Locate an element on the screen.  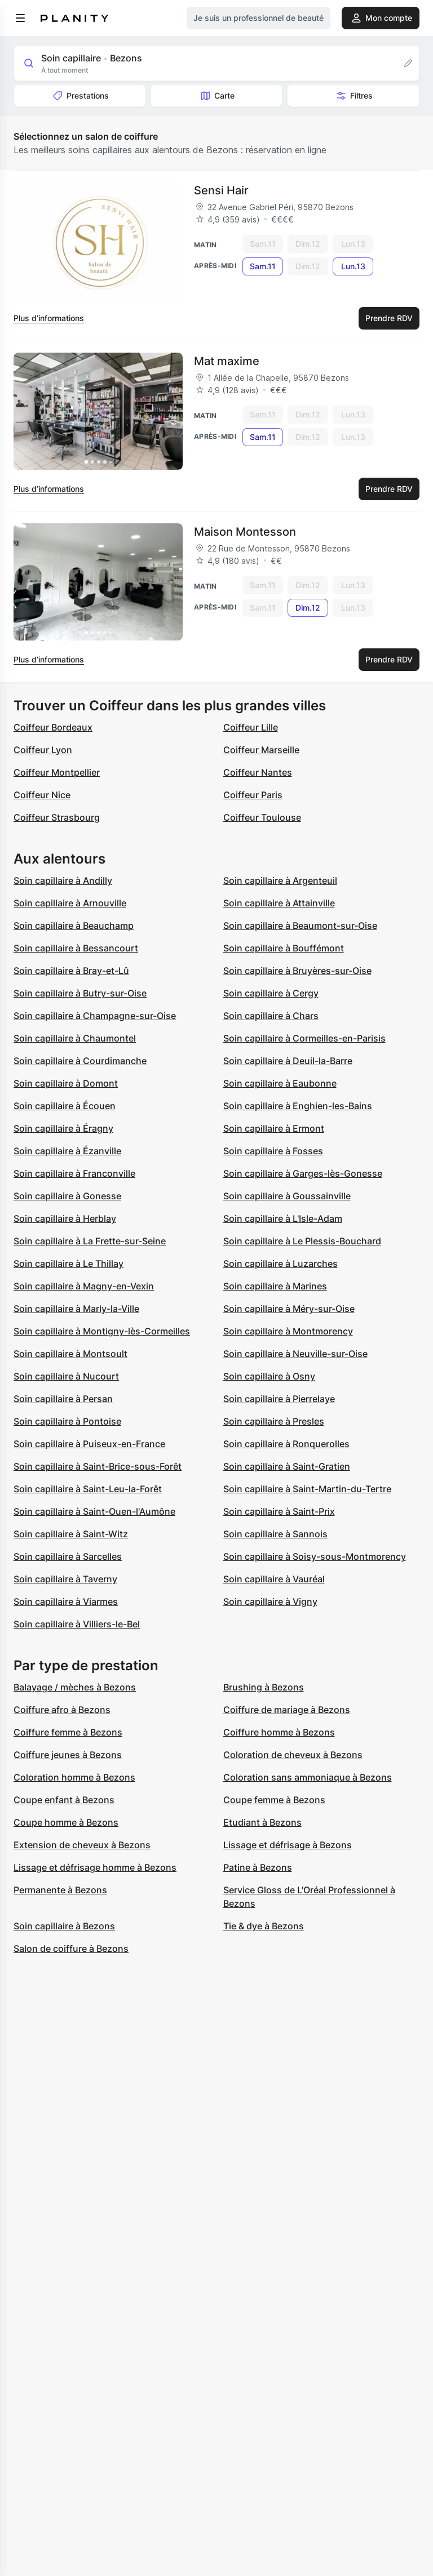
Patine à Bezons is located at coordinates (257, 1867).